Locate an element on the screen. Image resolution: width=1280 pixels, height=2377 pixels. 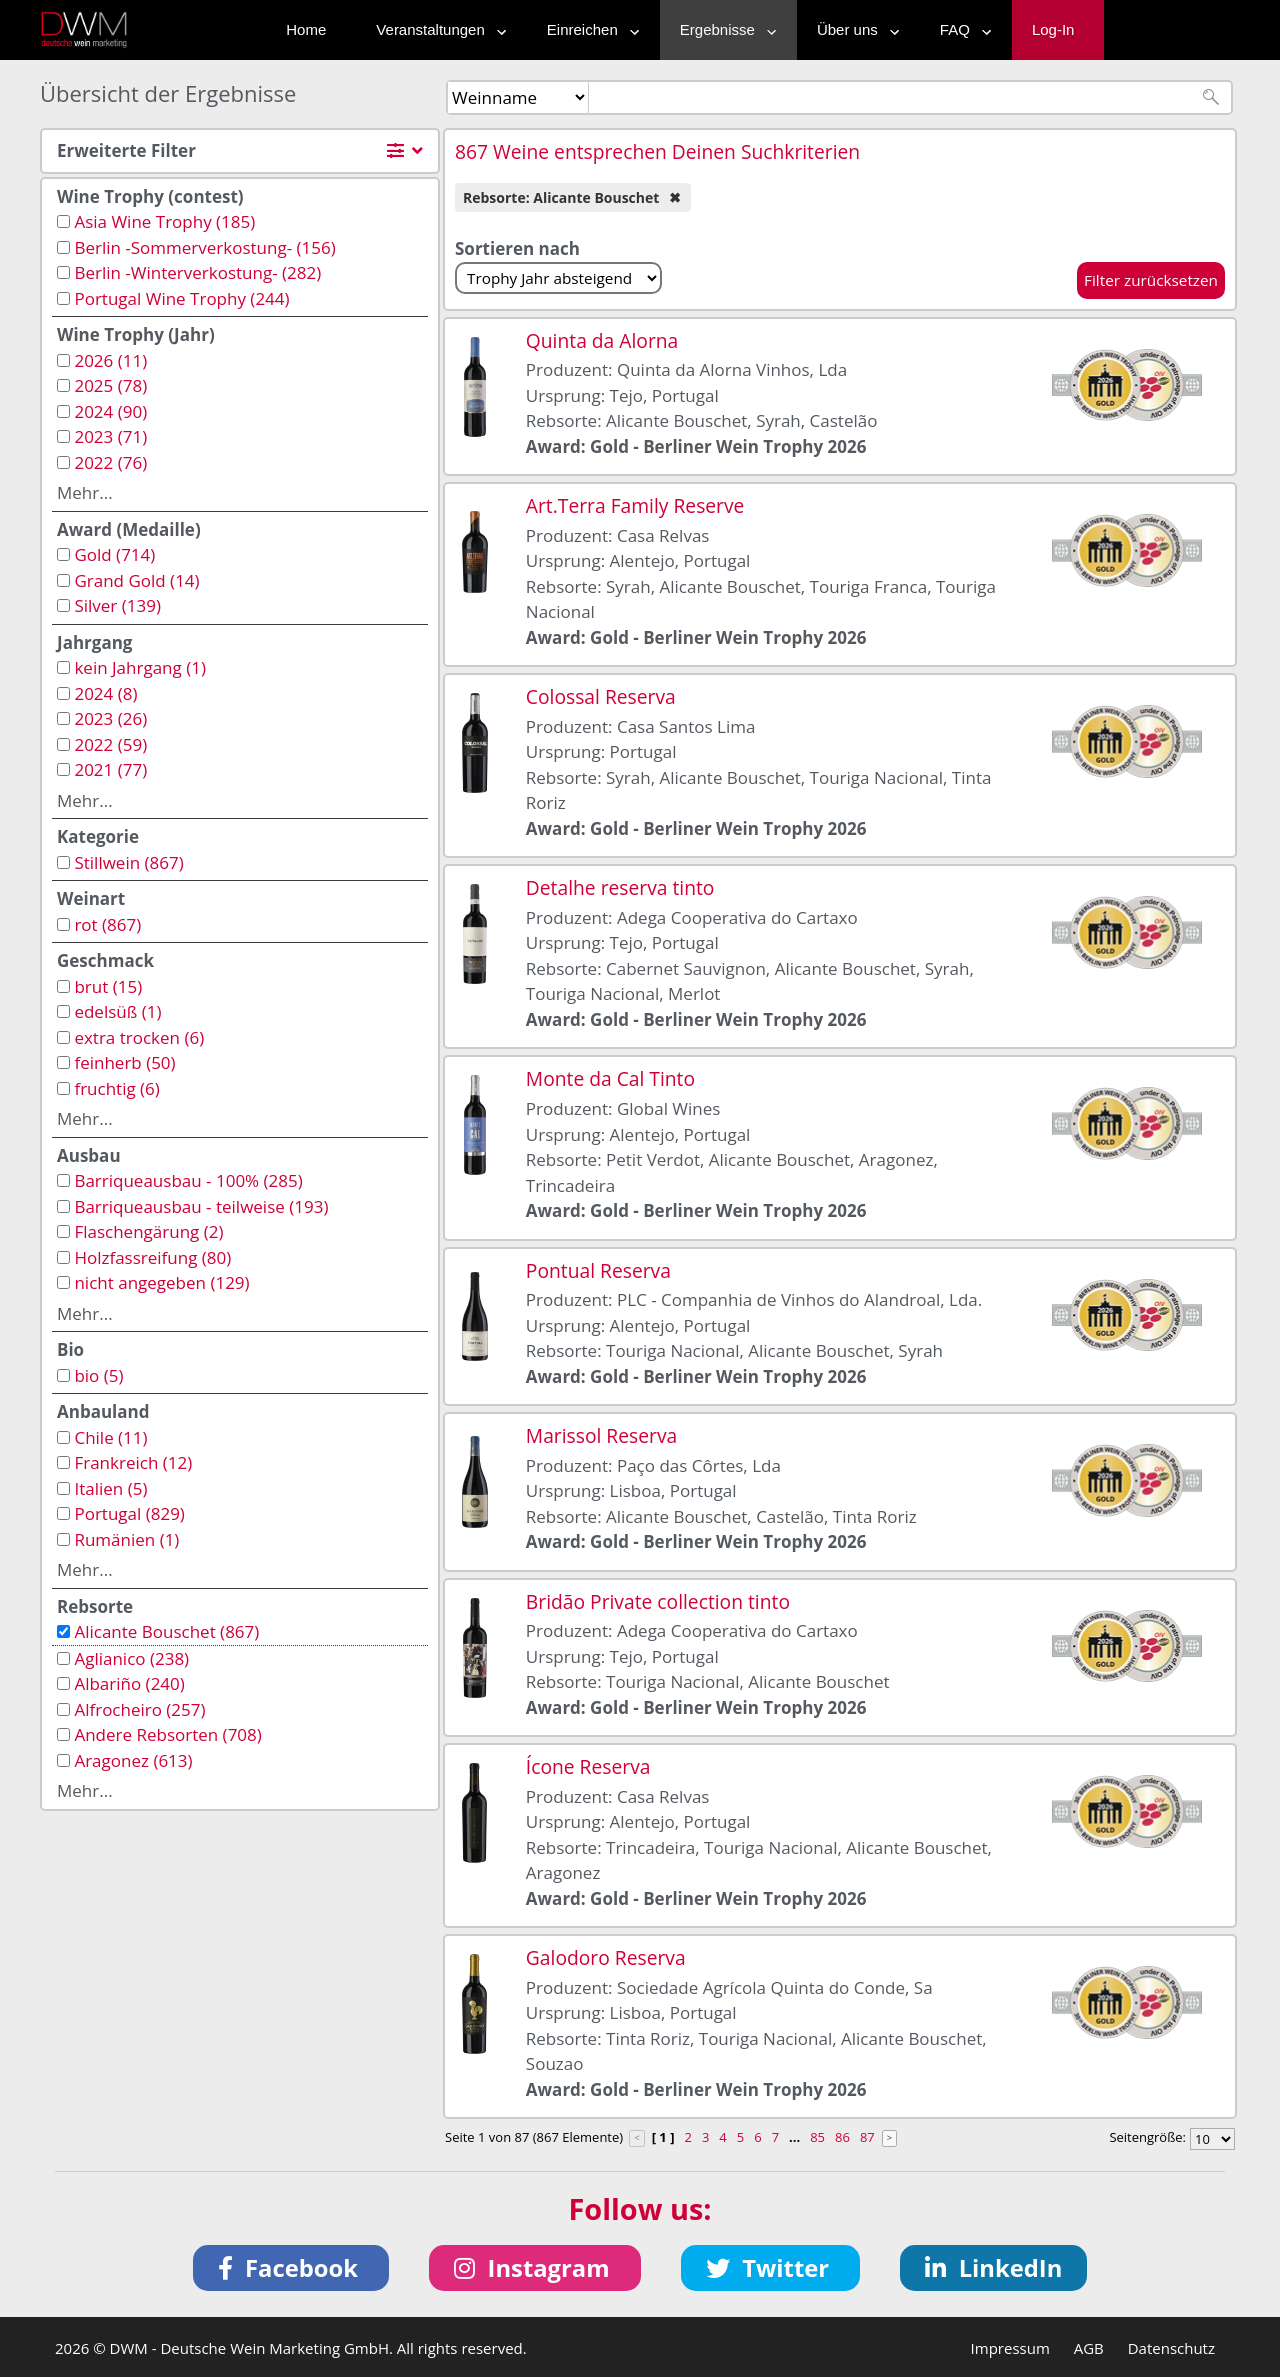
86 is located at coordinates (842, 2137).